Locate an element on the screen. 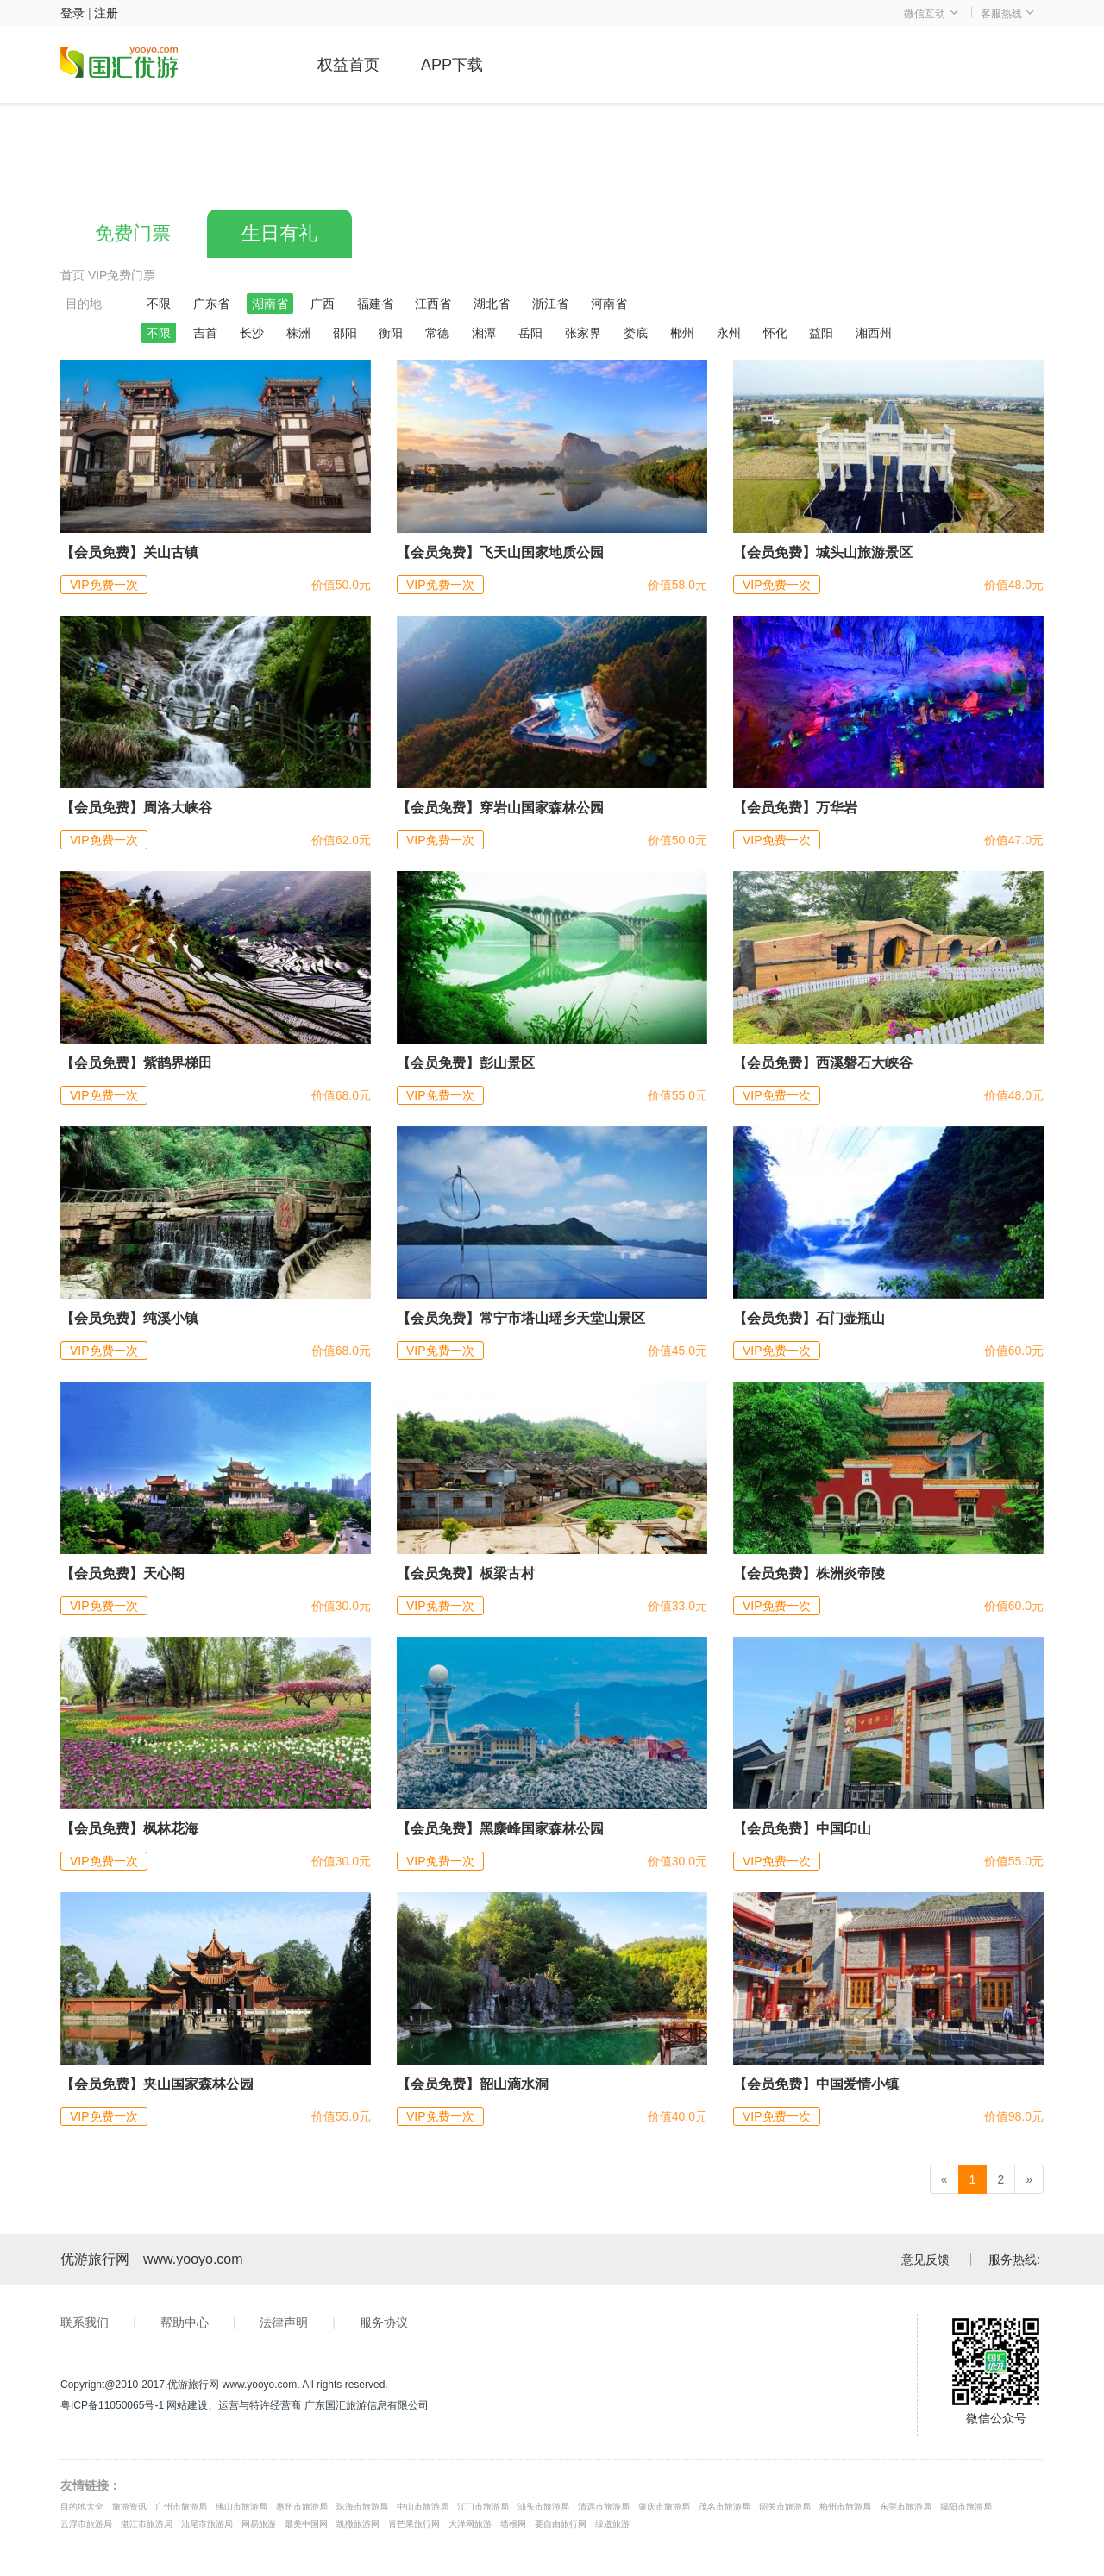 This screenshot has height=2576, width=1104. 珠海市旅游局 is located at coordinates (362, 2506).